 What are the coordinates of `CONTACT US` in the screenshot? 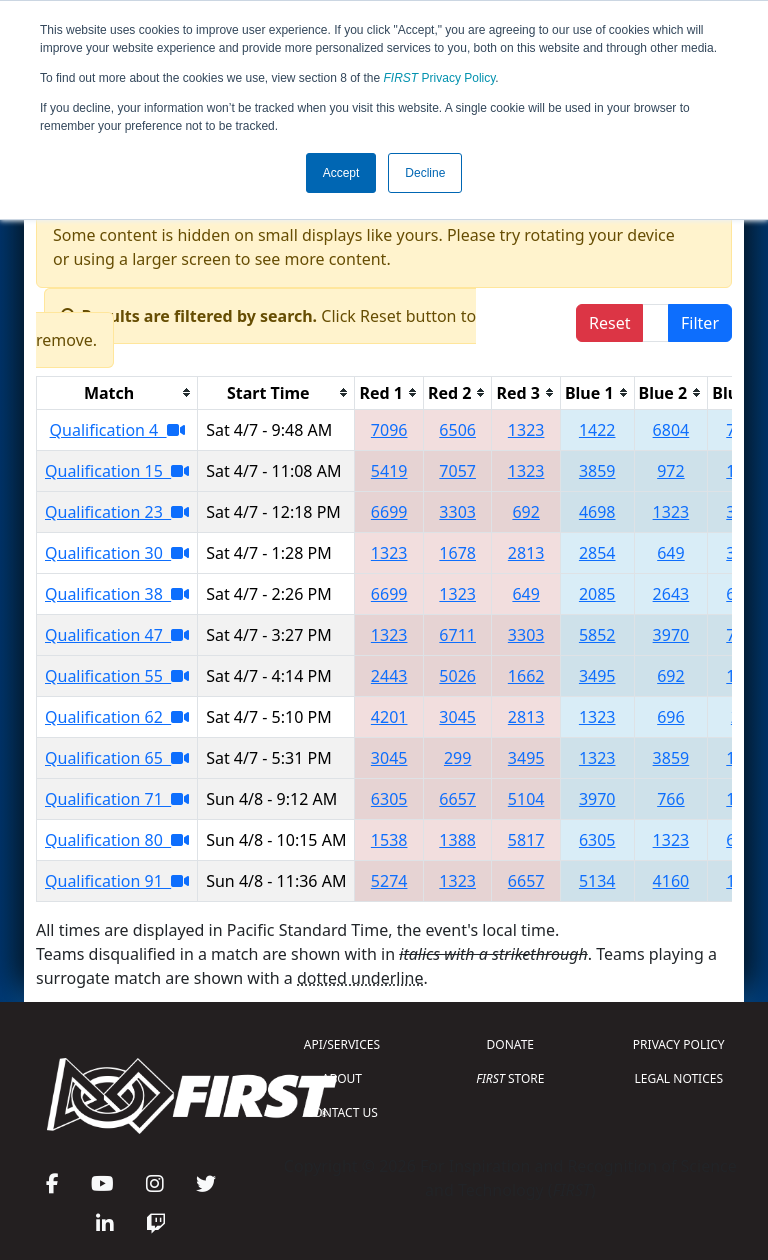 It's located at (342, 1112).